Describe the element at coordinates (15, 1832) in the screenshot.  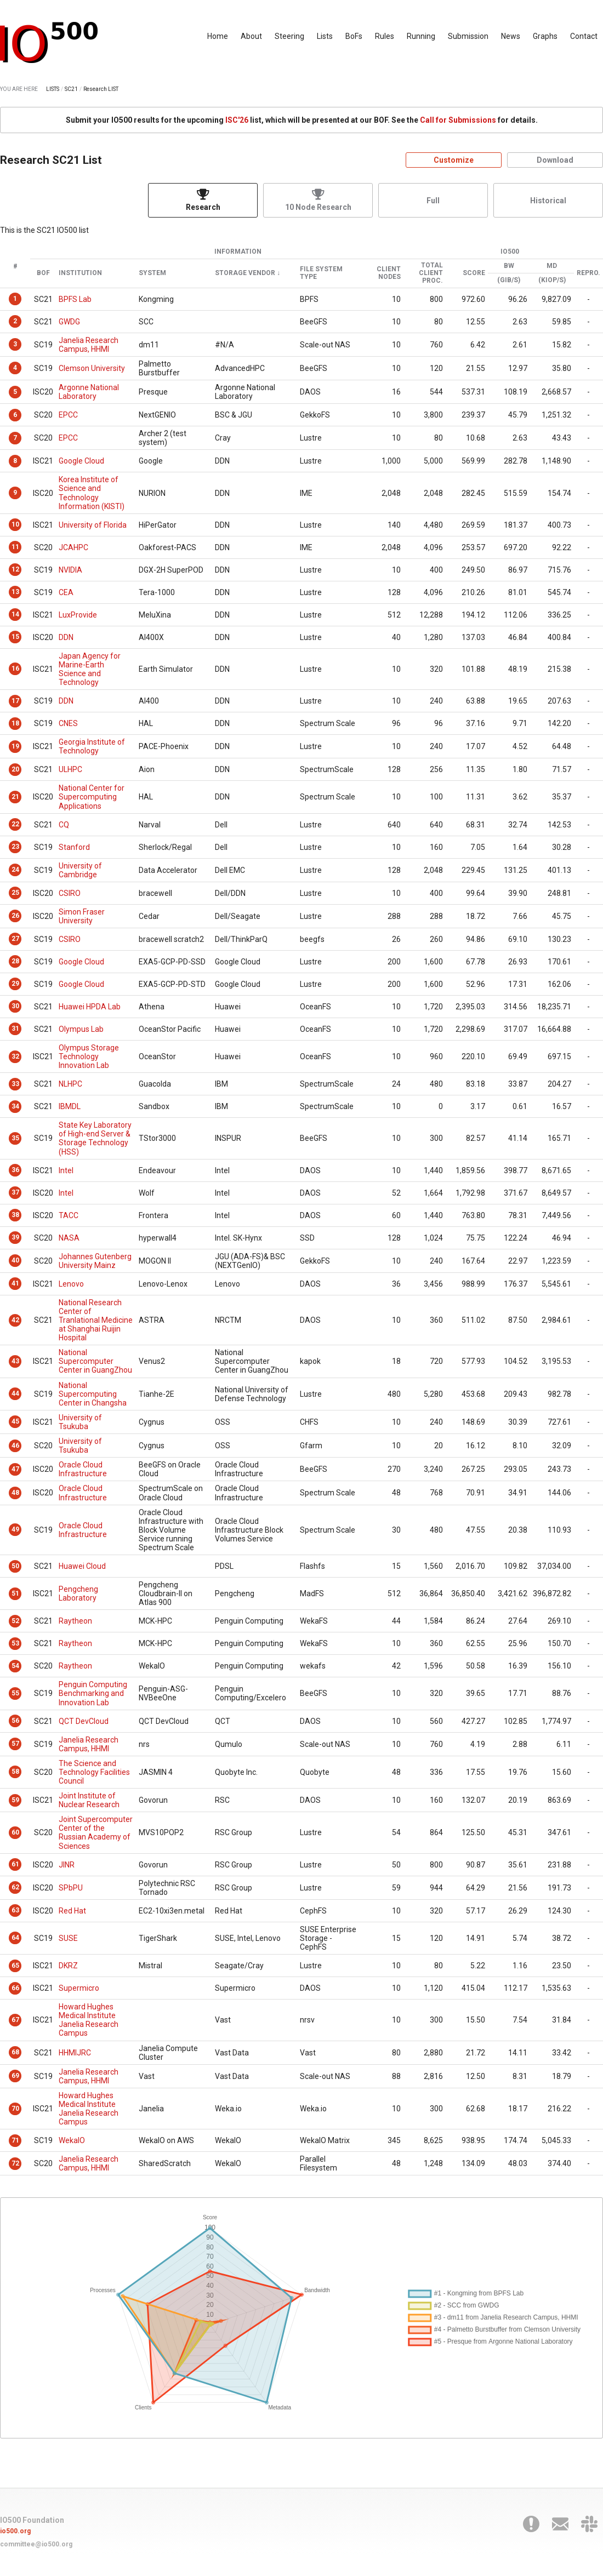
I see `60` at that location.